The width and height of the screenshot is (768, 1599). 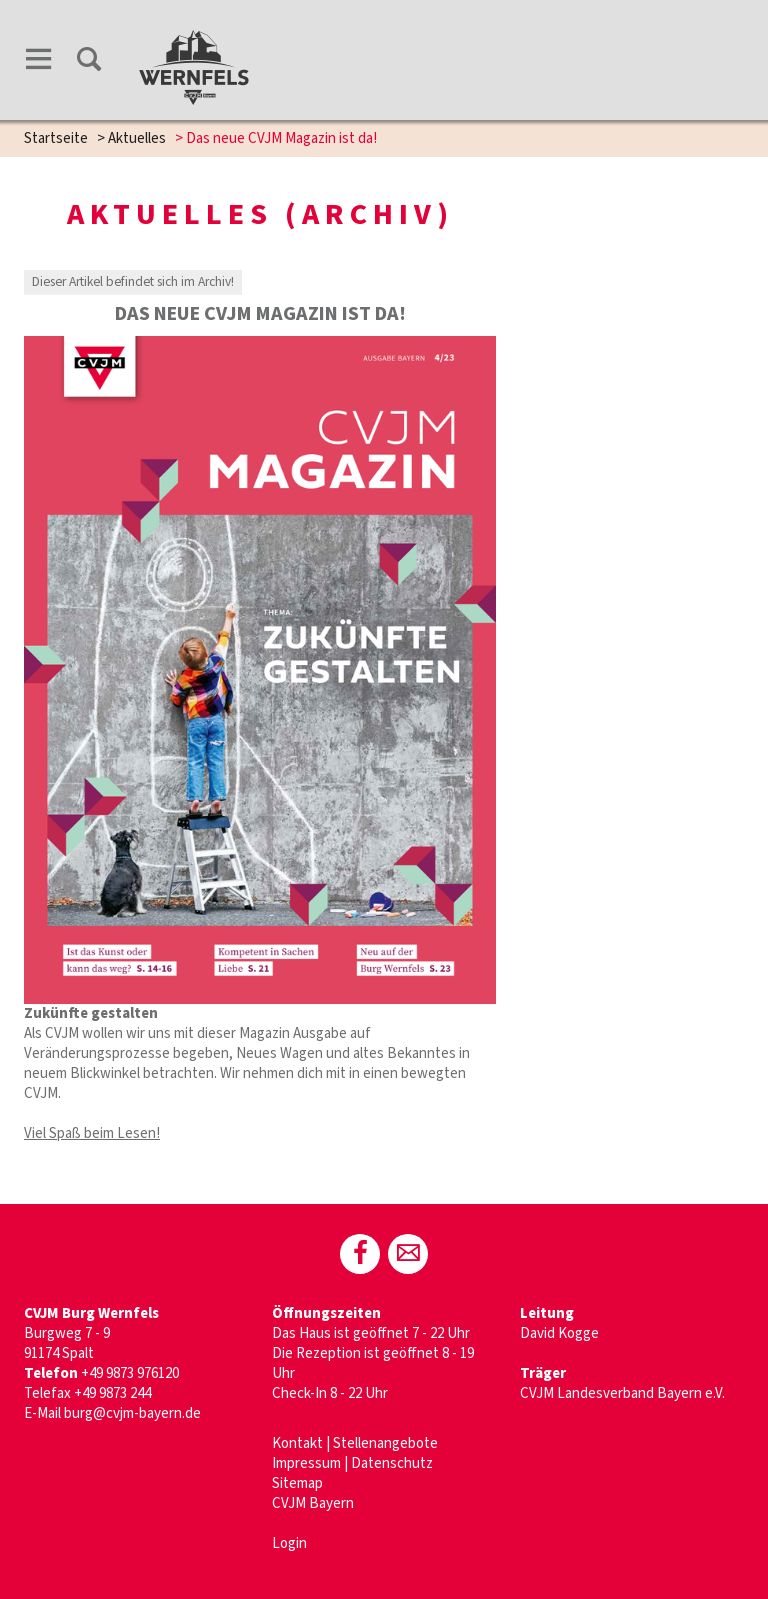 What do you see at coordinates (559, 1333) in the screenshot?
I see `David Kogge` at bounding box center [559, 1333].